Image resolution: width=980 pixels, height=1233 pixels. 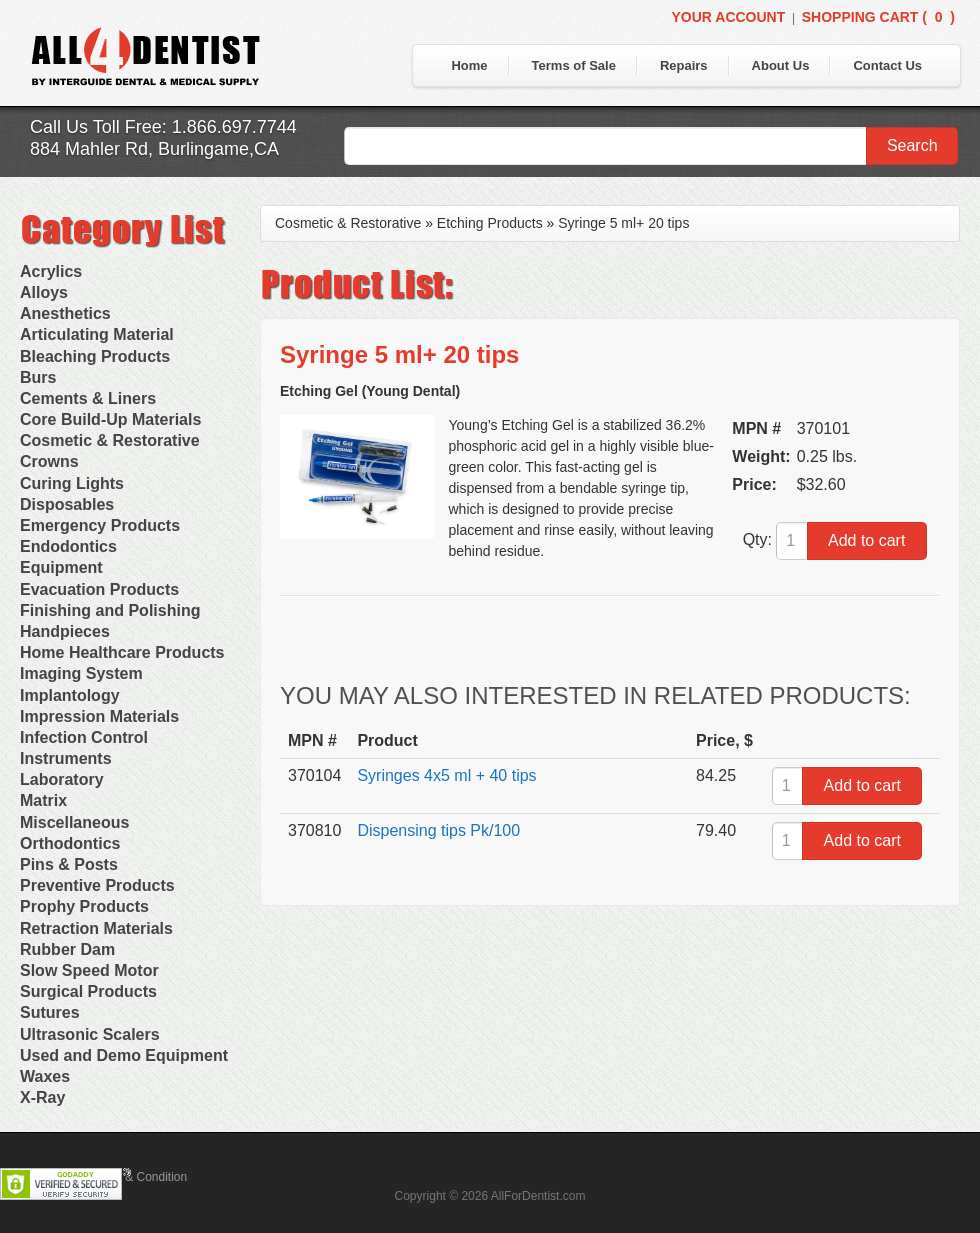 I want to click on X-Ray, so click(x=42, y=1097).